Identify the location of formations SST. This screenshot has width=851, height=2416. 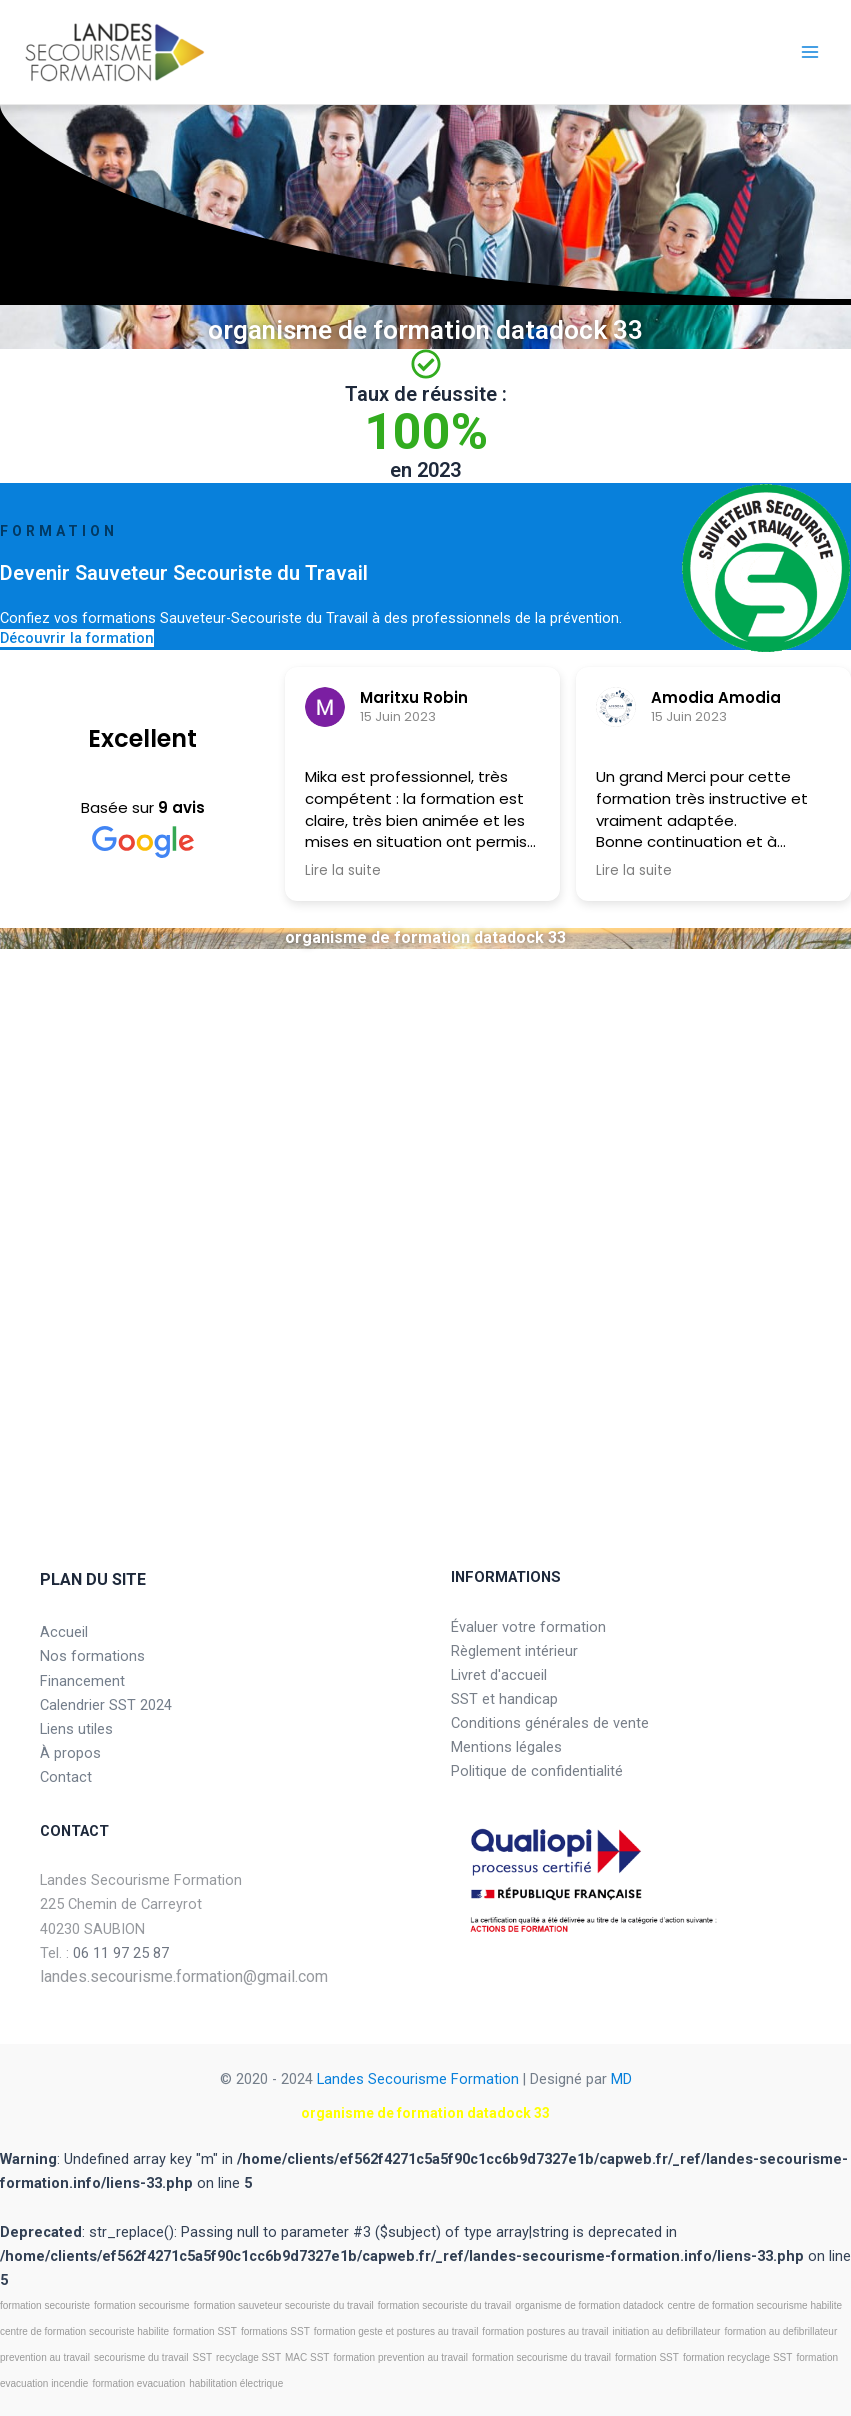
(275, 2331).